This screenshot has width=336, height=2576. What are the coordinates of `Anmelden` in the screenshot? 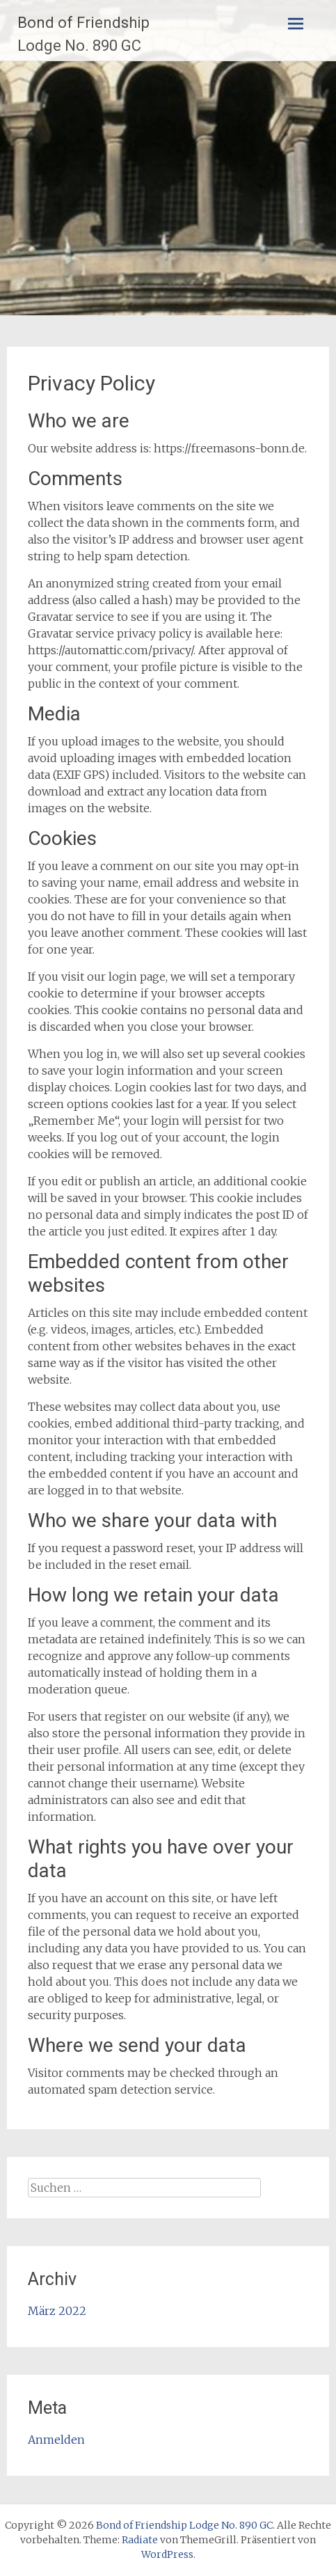 It's located at (56, 2440).